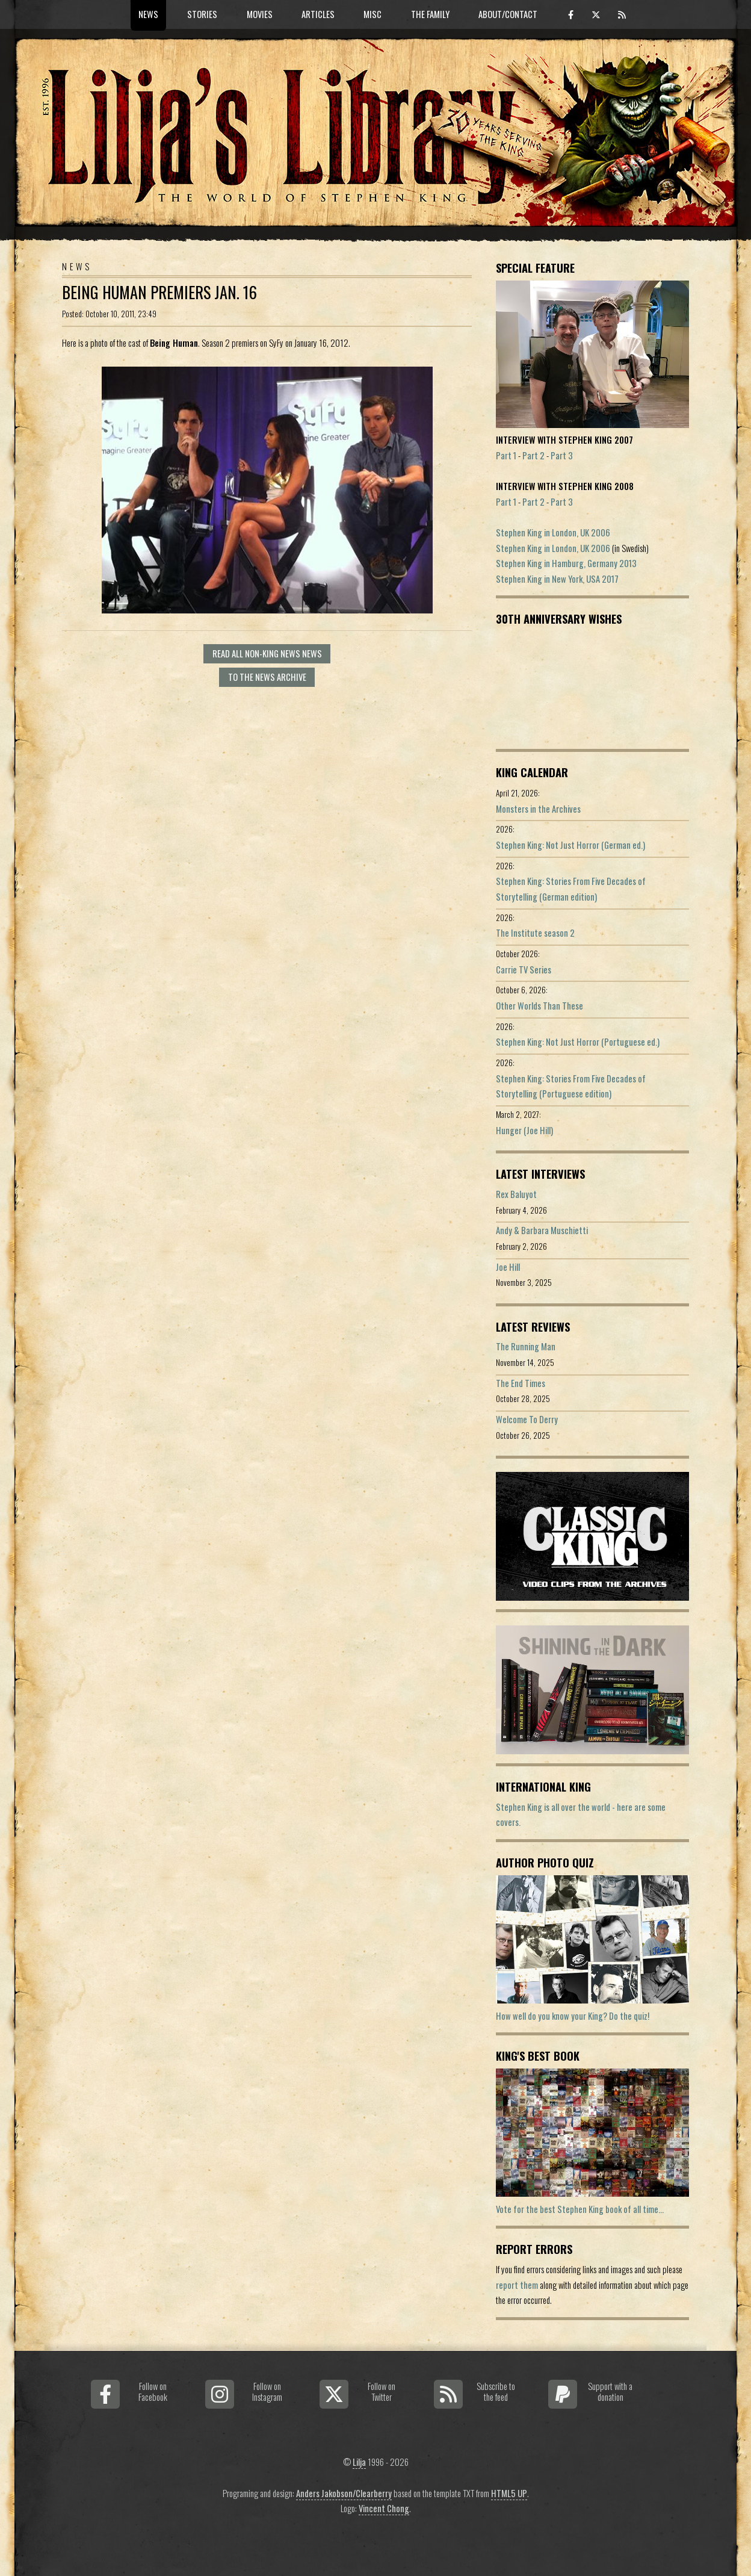 The image size is (751, 2576). I want to click on Part 2, so click(533, 455).